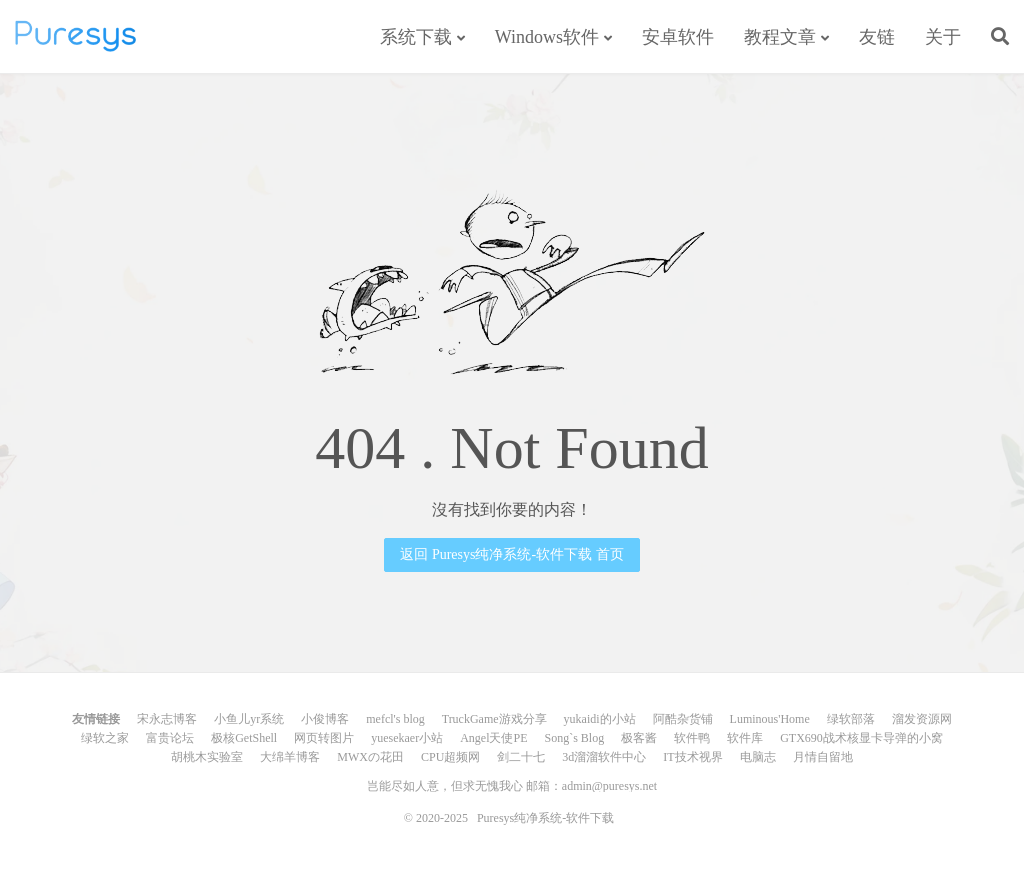  I want to click on CPU超频网, so click(450, 757).